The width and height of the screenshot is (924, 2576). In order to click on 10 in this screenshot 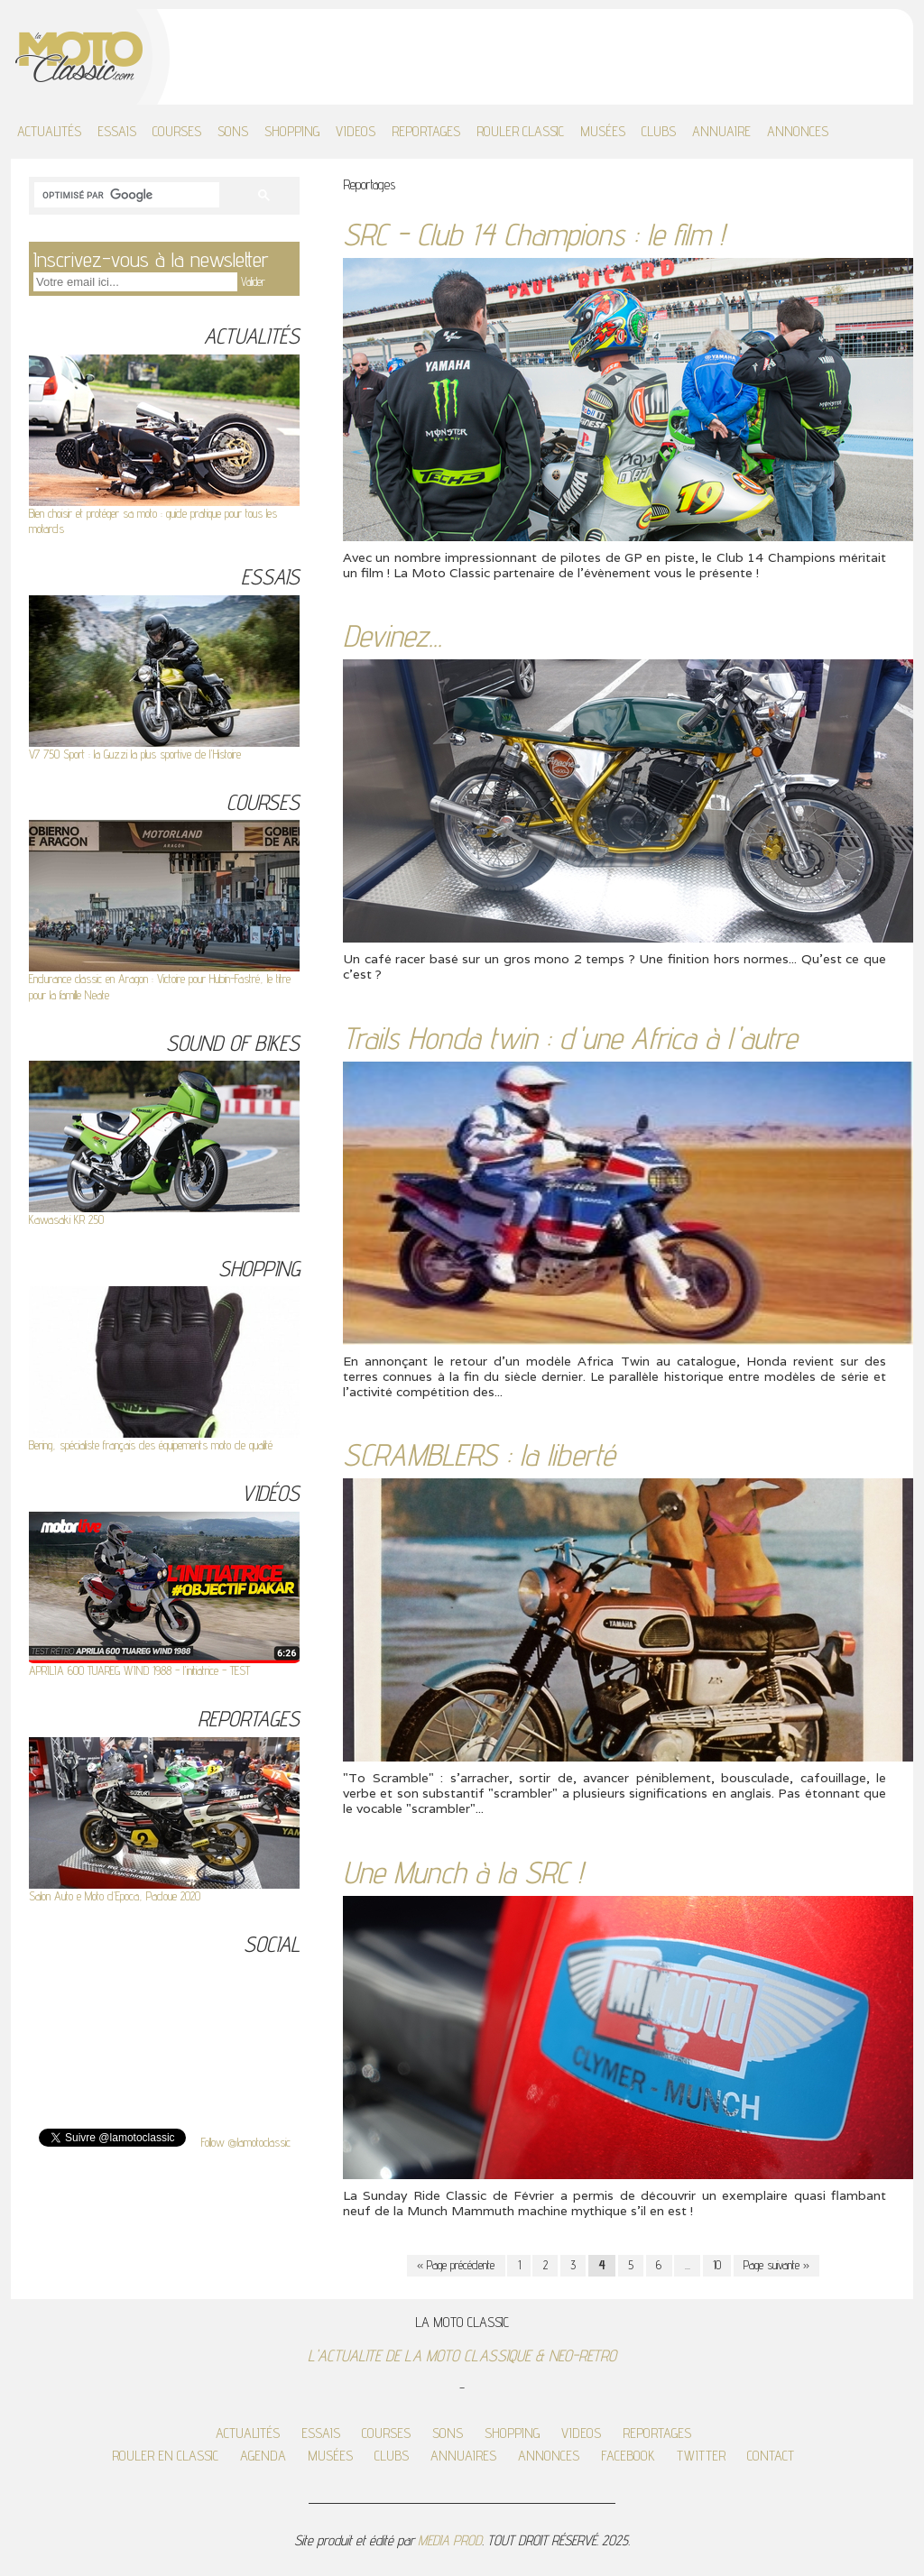, I will do `click(717, 2265)`.